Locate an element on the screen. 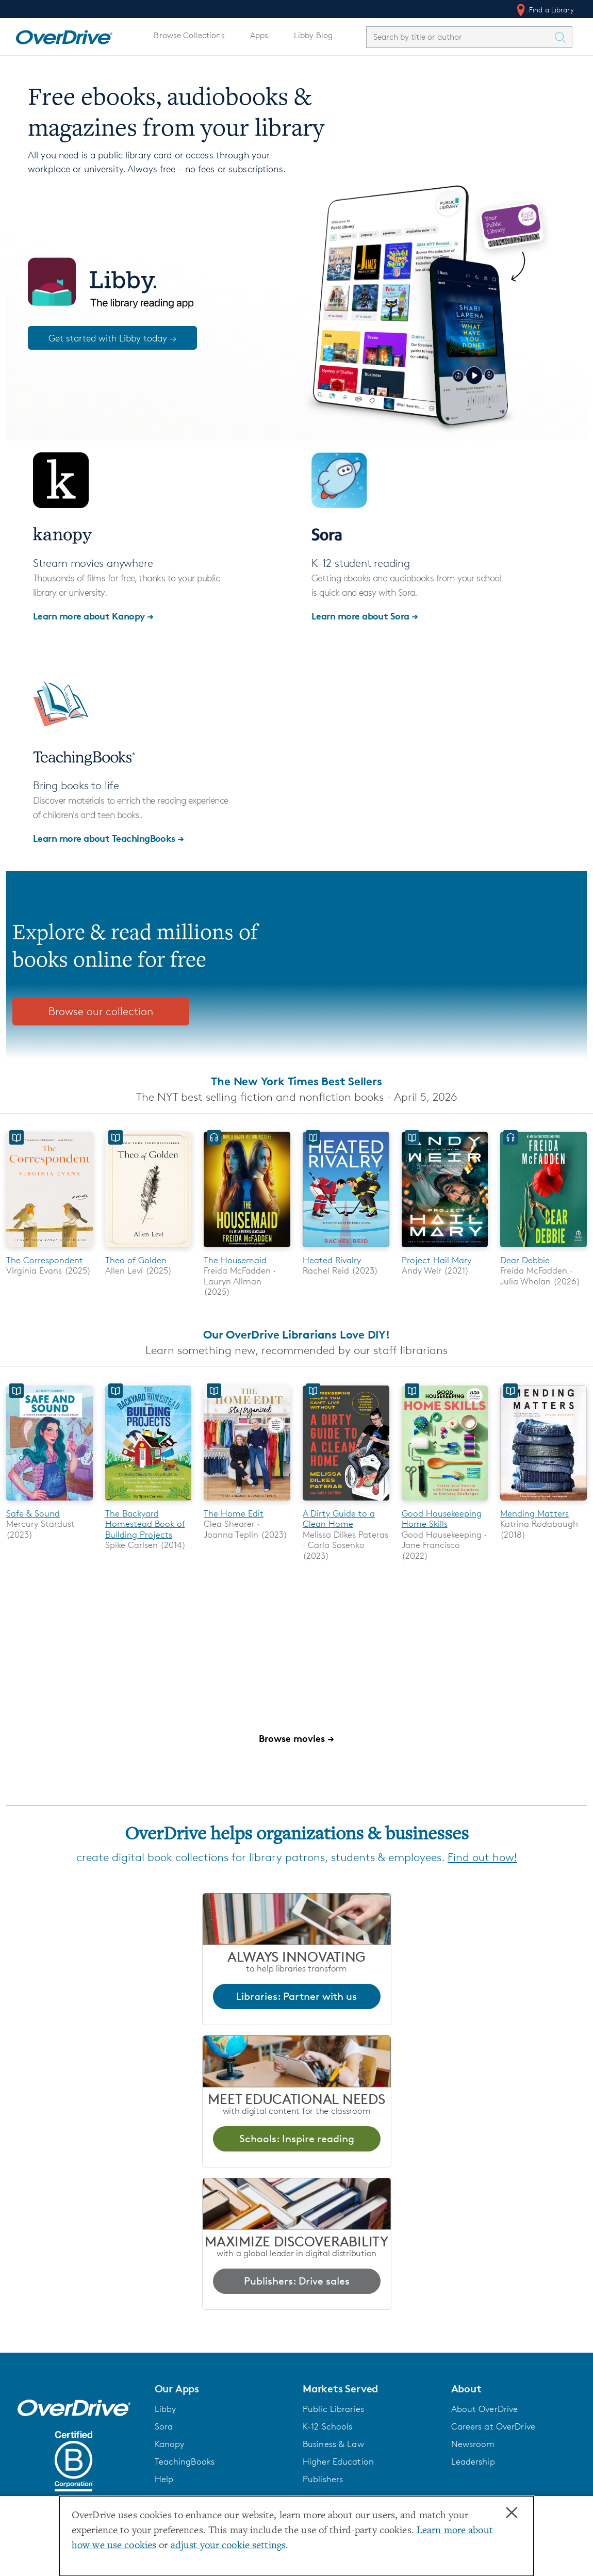  [Search Titles] is located at coordinates (562, 37).